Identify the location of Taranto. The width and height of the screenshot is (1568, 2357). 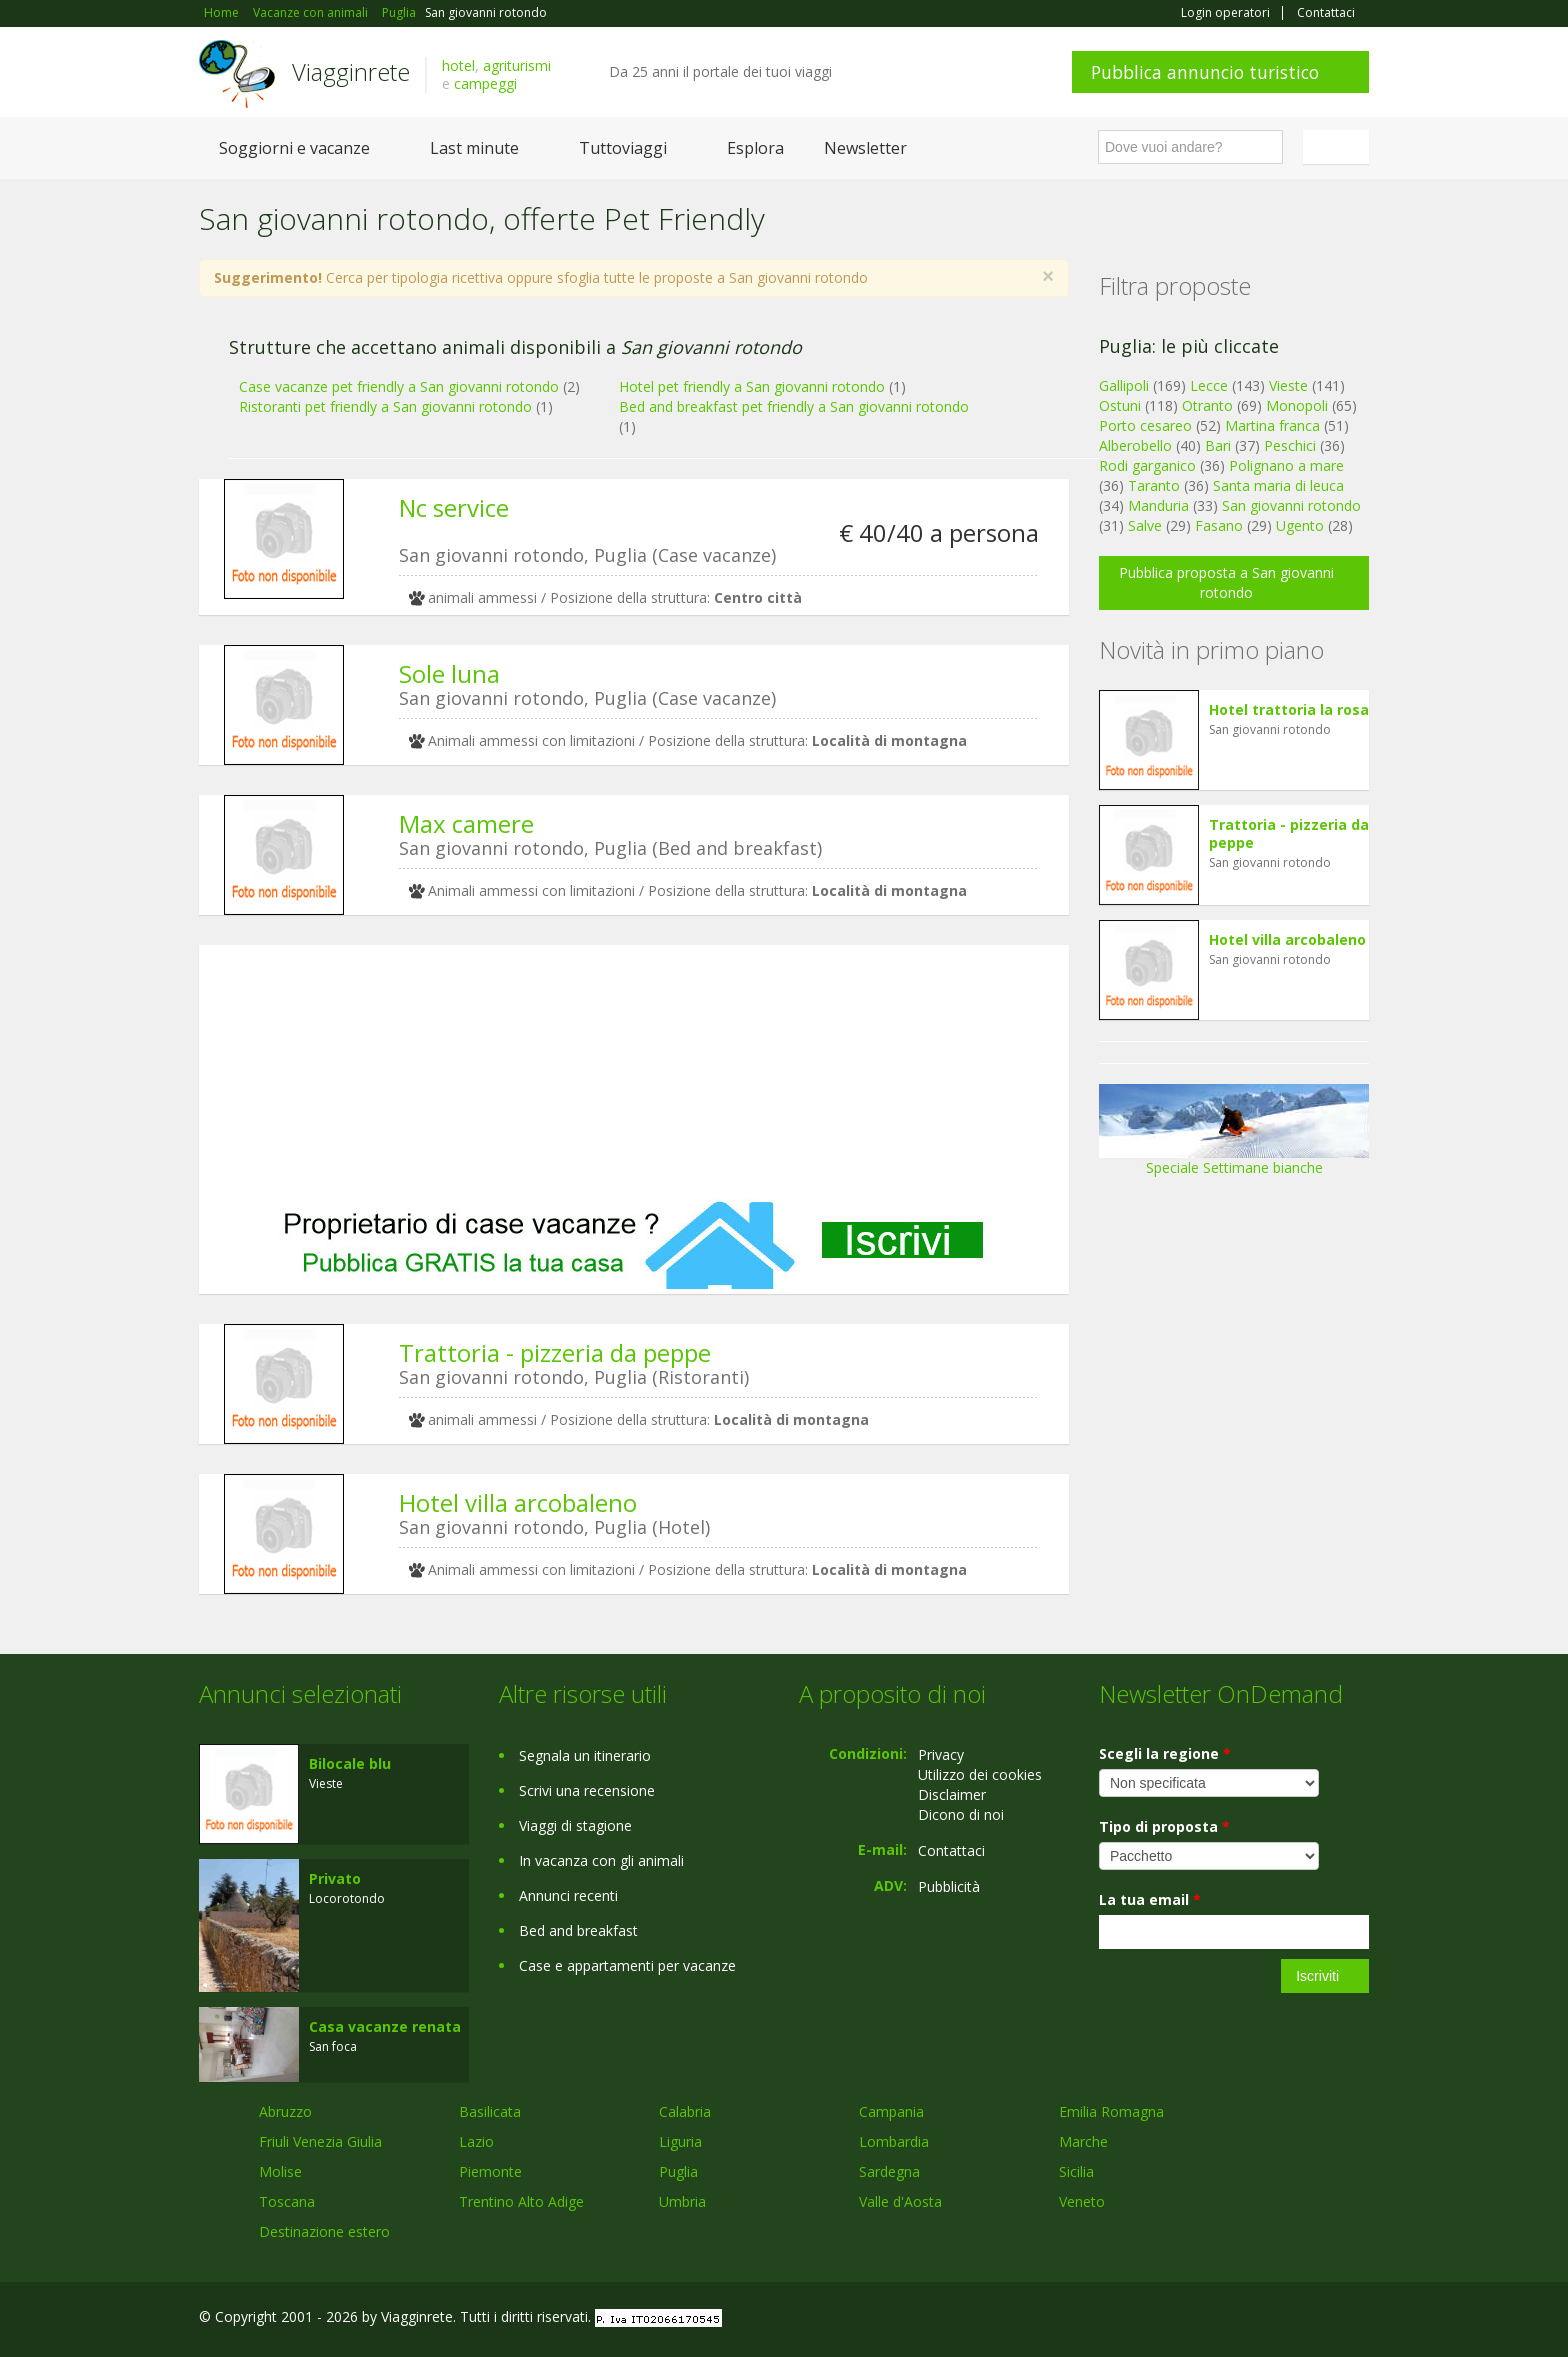
(1154, 485).